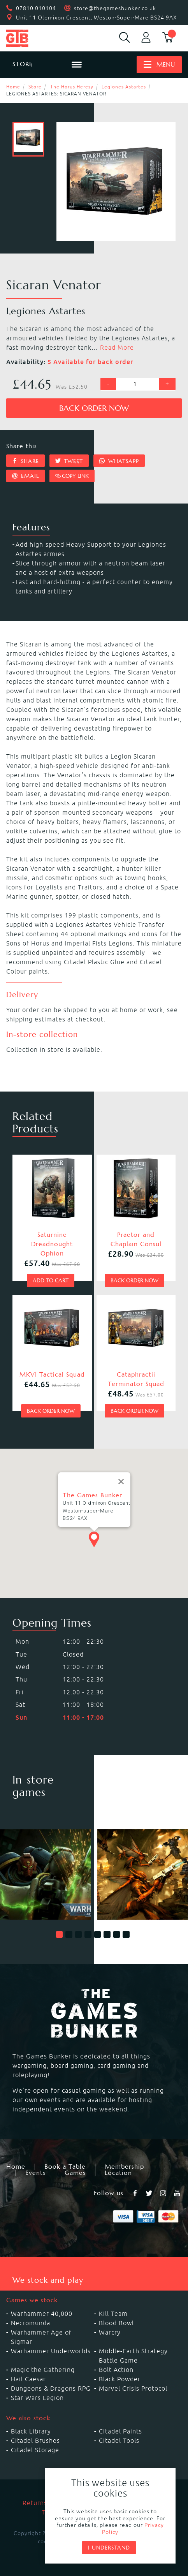 This screenshot has width=188, height=2576. Describe the element at coordinates (51, 2350) in the screenshot. I see `Warhammer Underworlds` at that location.